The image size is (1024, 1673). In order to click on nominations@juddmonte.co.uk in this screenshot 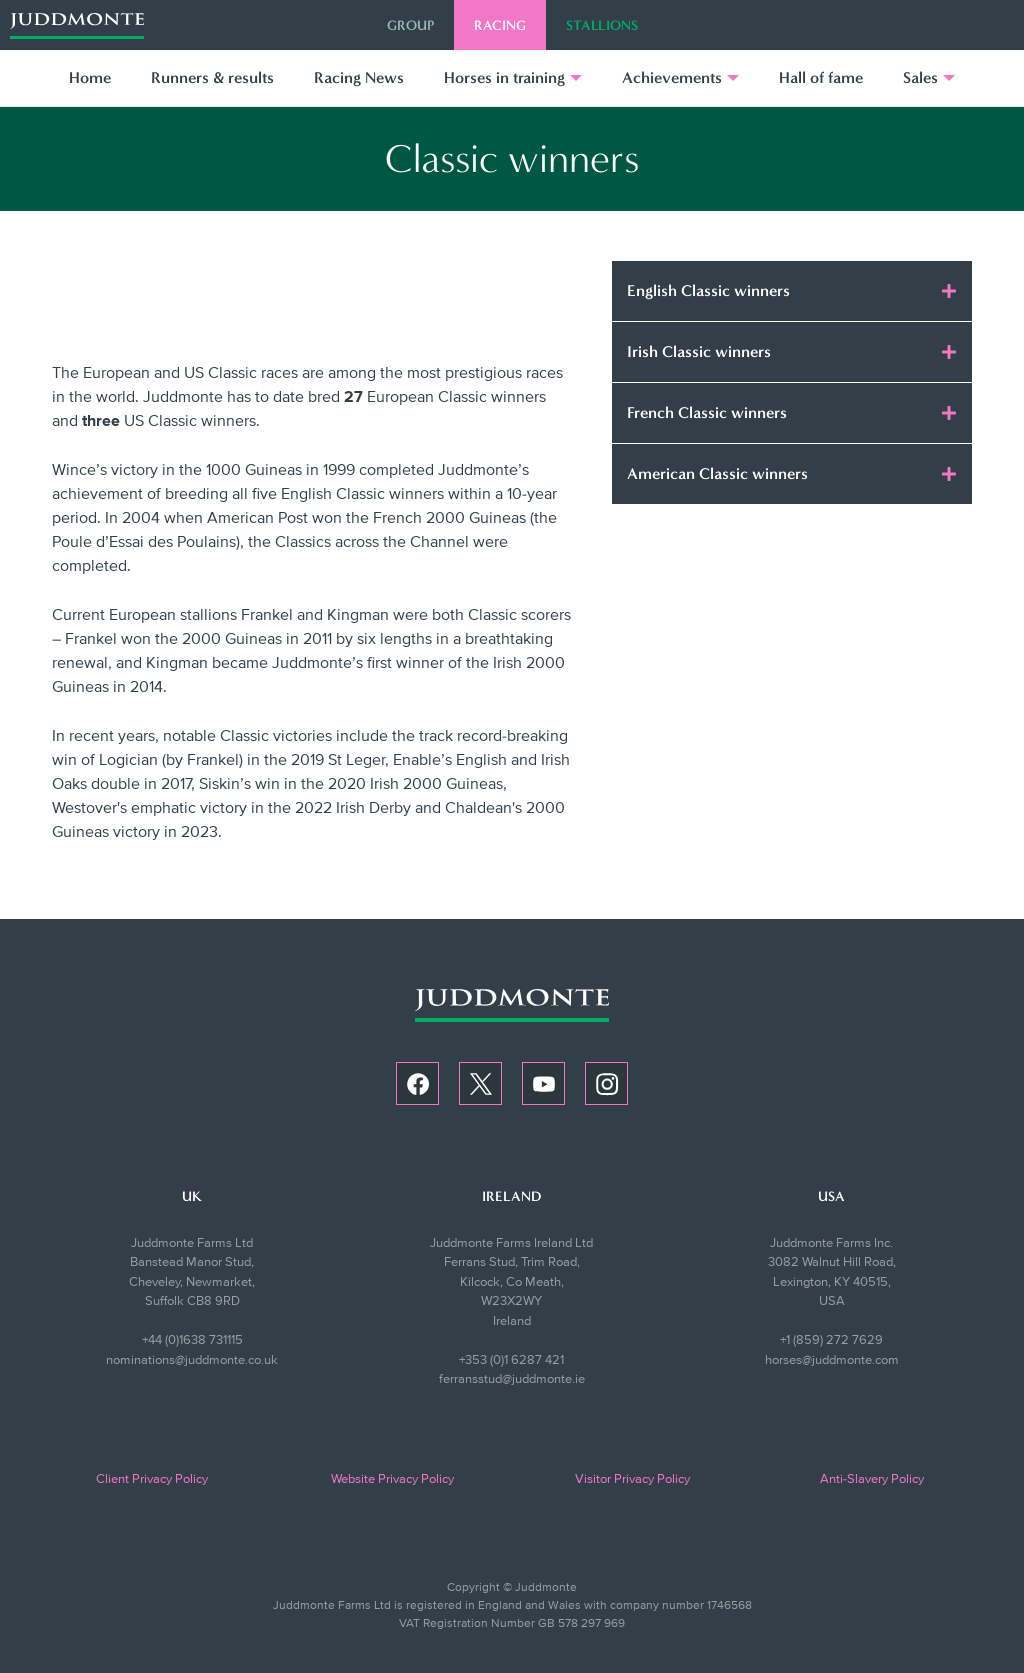, I will do `click(192, 1360)`.